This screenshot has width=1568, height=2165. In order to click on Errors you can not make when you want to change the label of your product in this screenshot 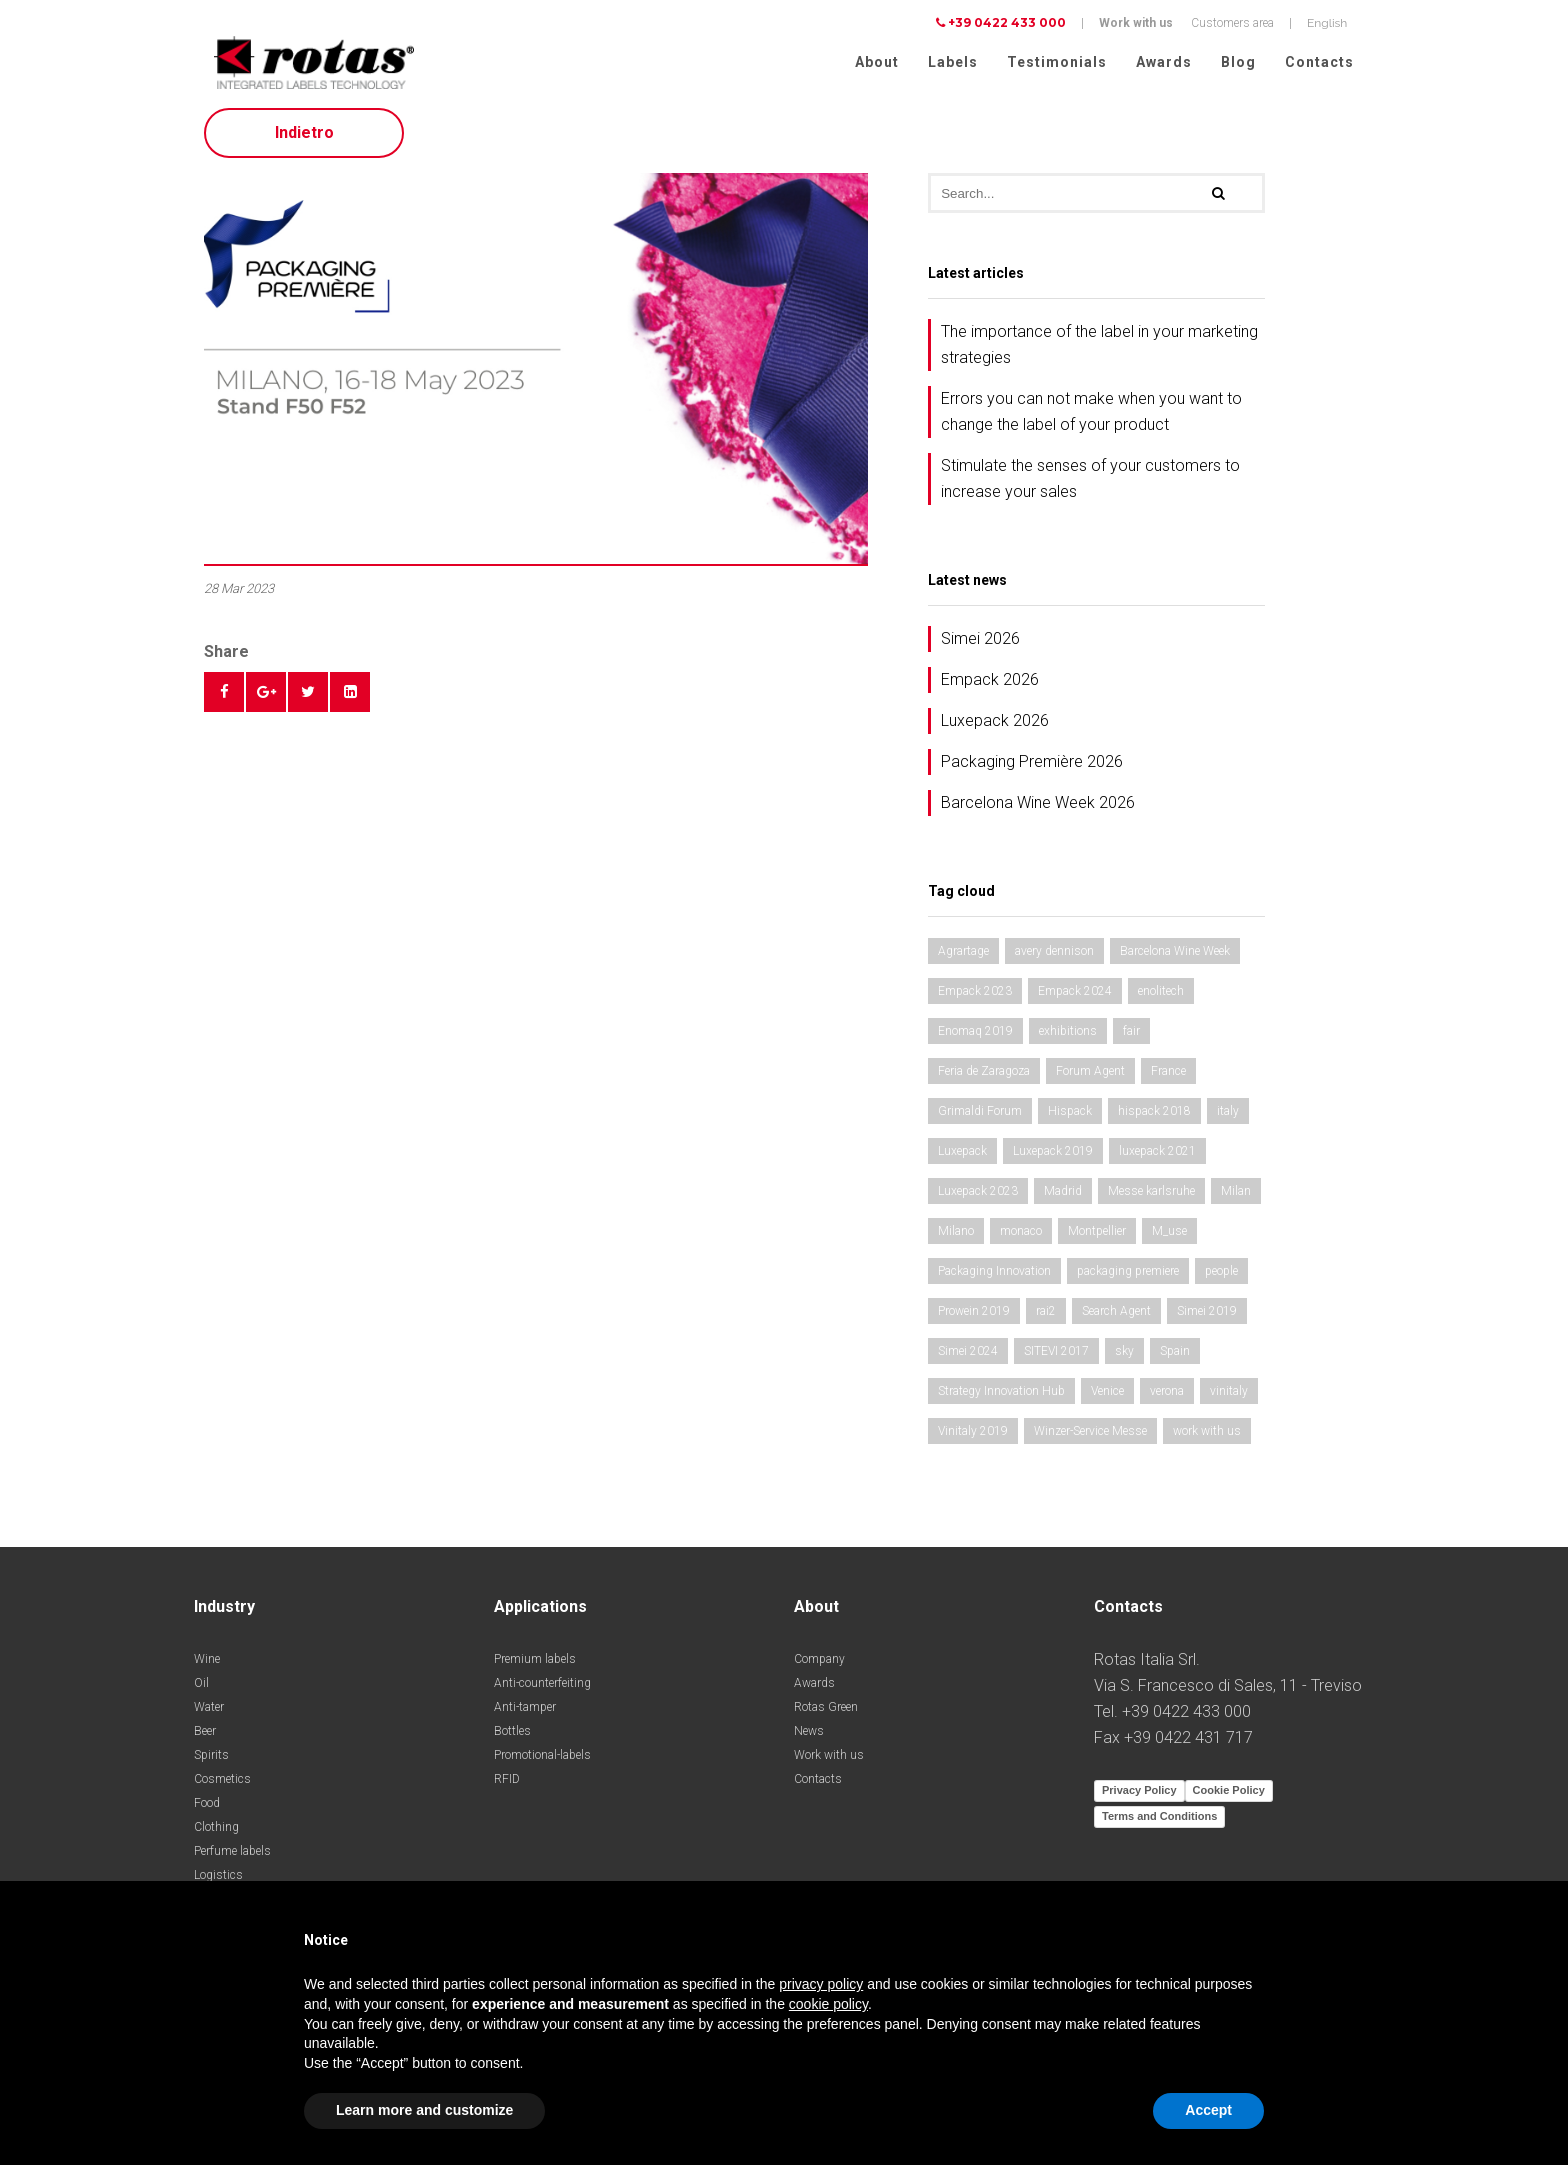, I will do `click(1091, 418)`.